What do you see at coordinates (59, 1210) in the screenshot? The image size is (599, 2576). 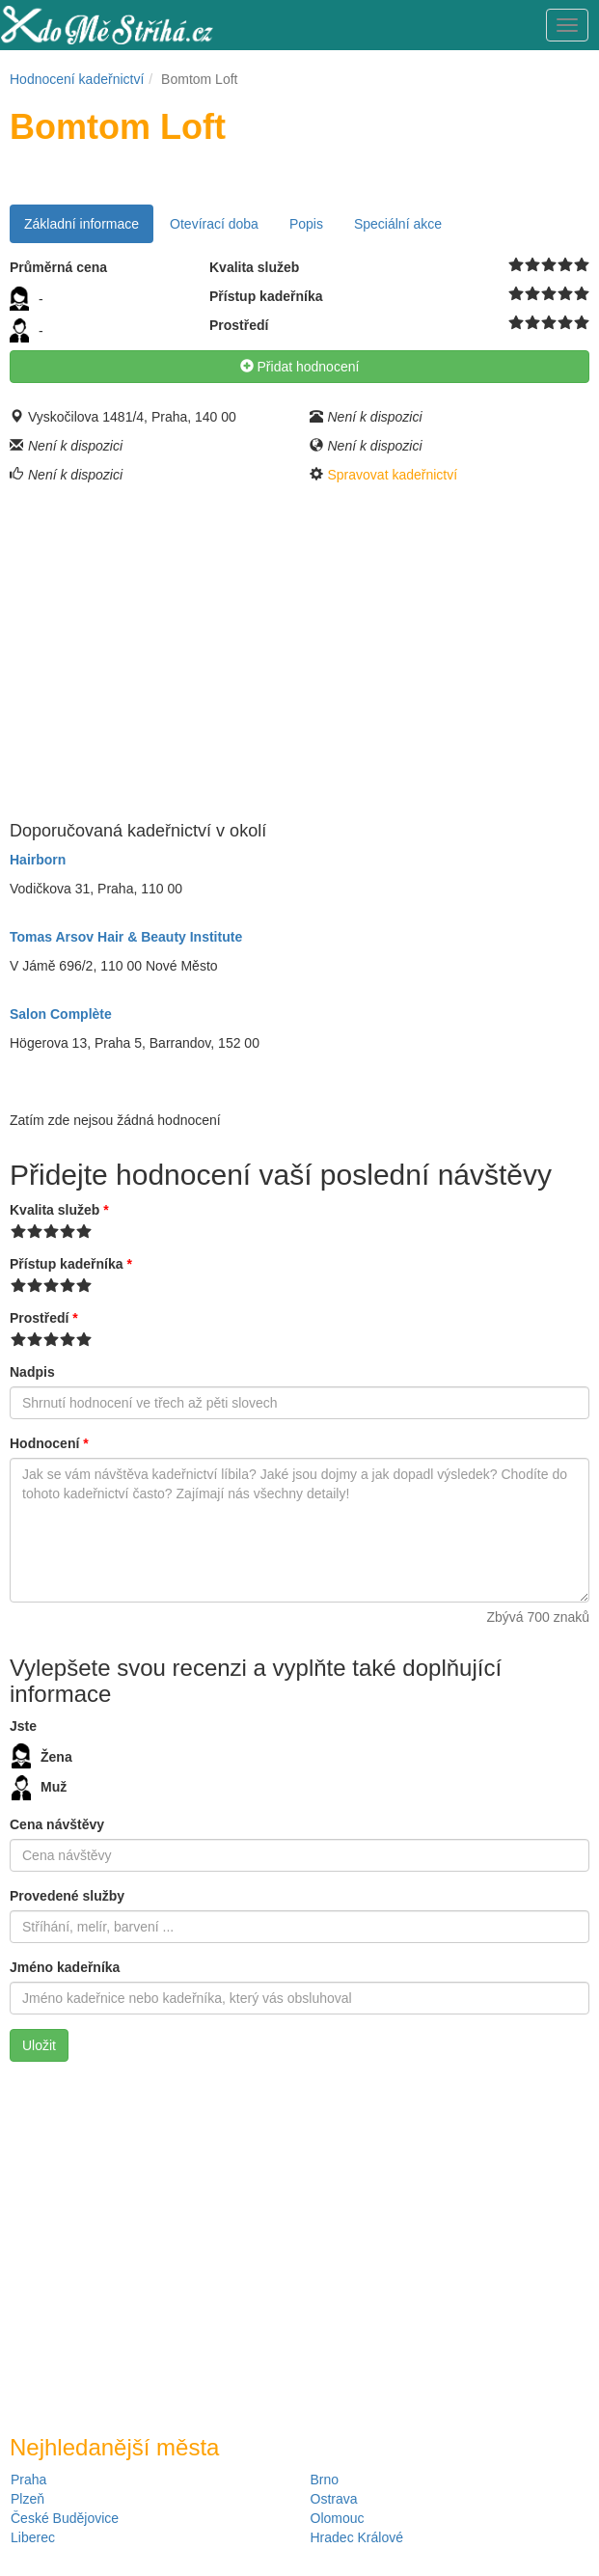 I see `Kvalita služeb` at bounding box center [59, 1210].